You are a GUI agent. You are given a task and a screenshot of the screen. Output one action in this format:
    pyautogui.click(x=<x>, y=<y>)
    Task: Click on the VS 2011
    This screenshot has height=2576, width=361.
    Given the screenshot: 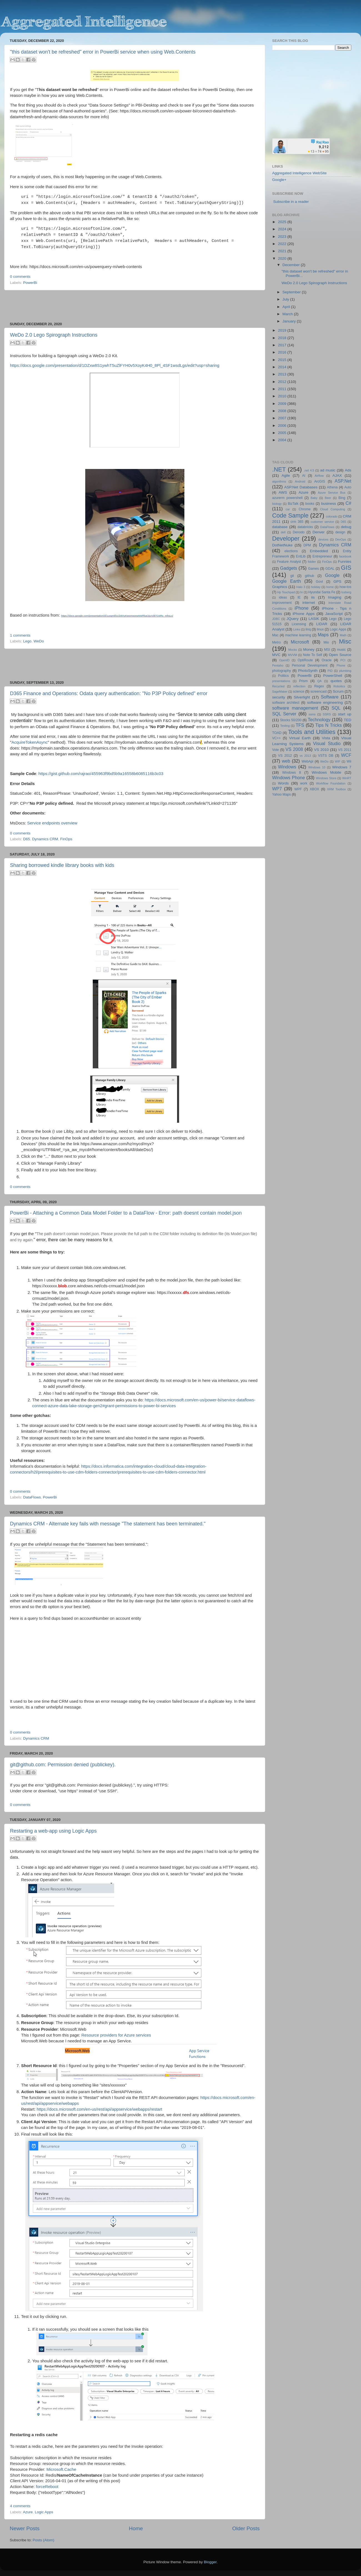 What is the action you would take?
    pyautogui.click(x=344, y=750)
    